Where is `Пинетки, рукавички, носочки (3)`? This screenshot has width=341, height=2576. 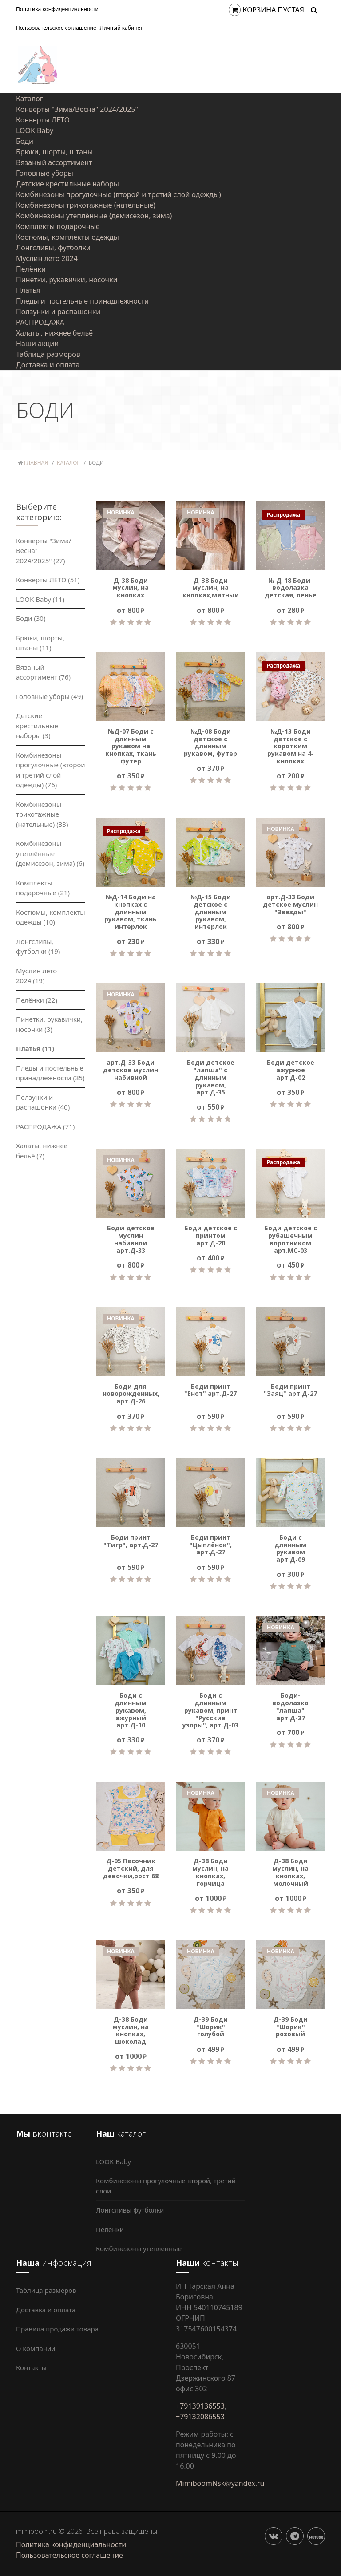 Пинетки, рукавички, носочки (3) is located at coordinates (49, 1024).